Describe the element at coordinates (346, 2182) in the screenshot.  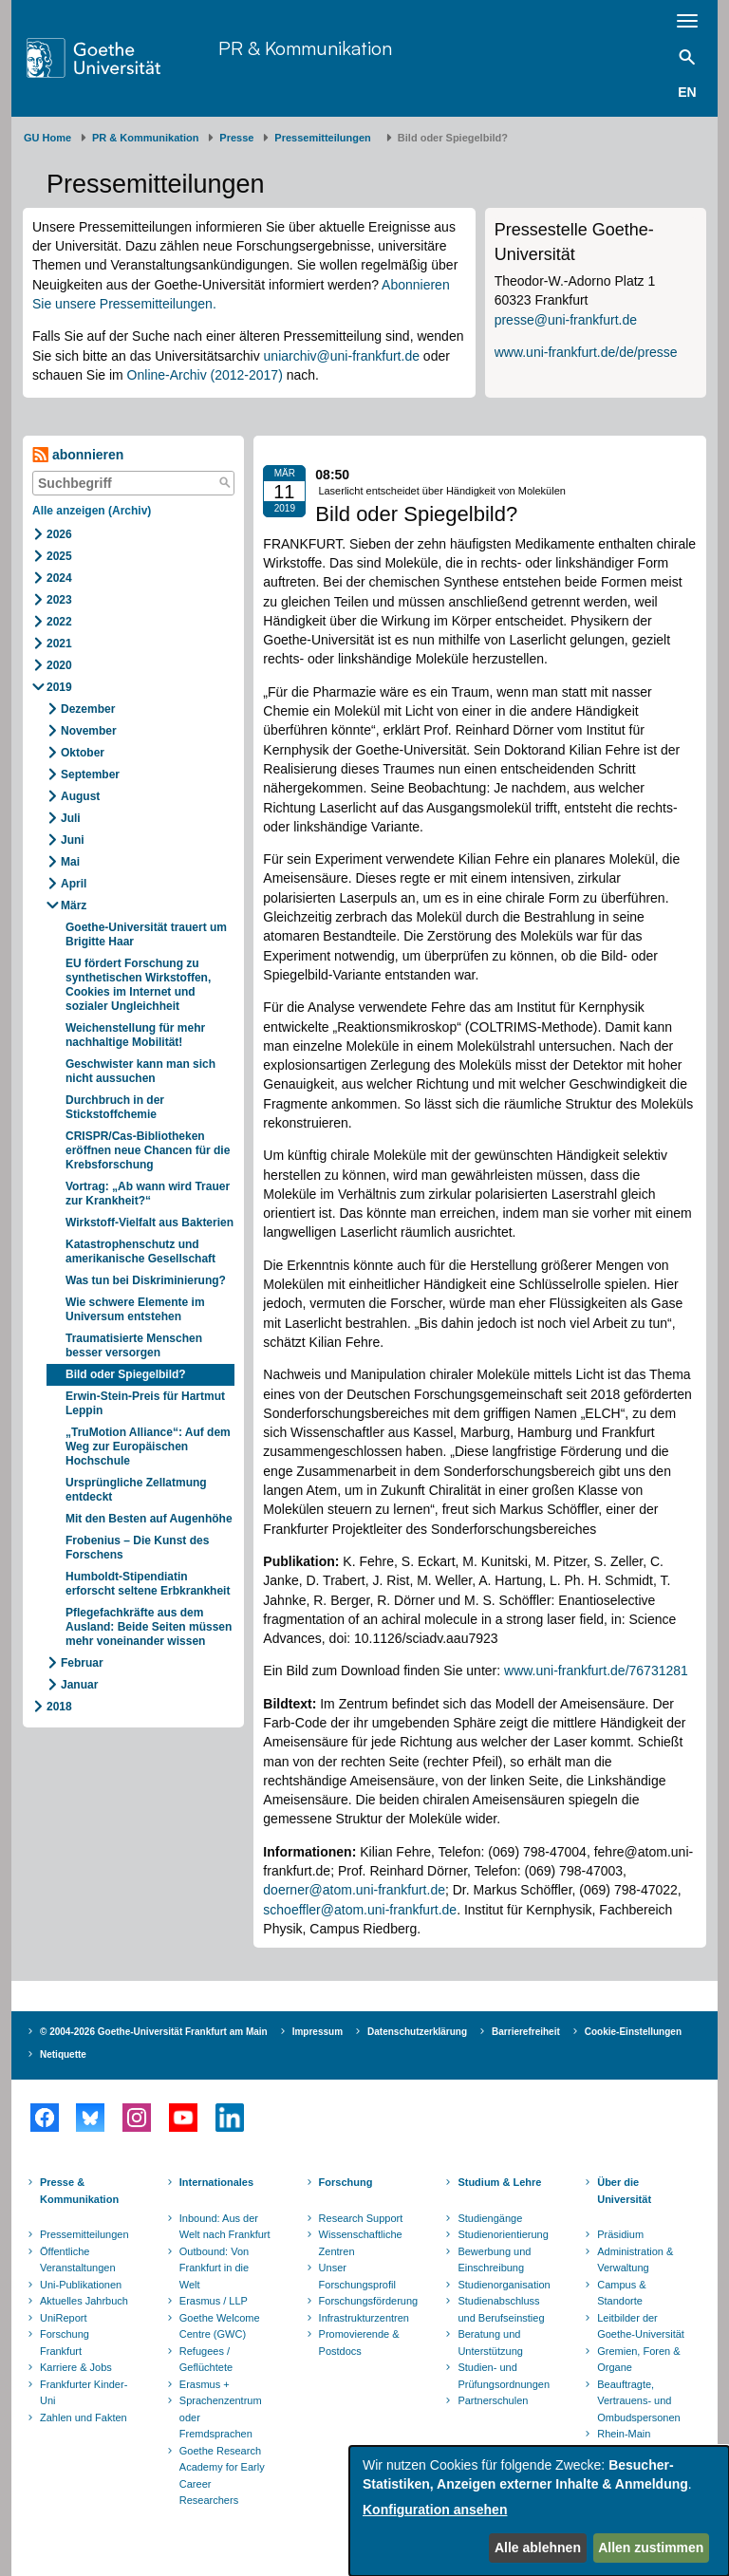
I see `Forschung` at that location.